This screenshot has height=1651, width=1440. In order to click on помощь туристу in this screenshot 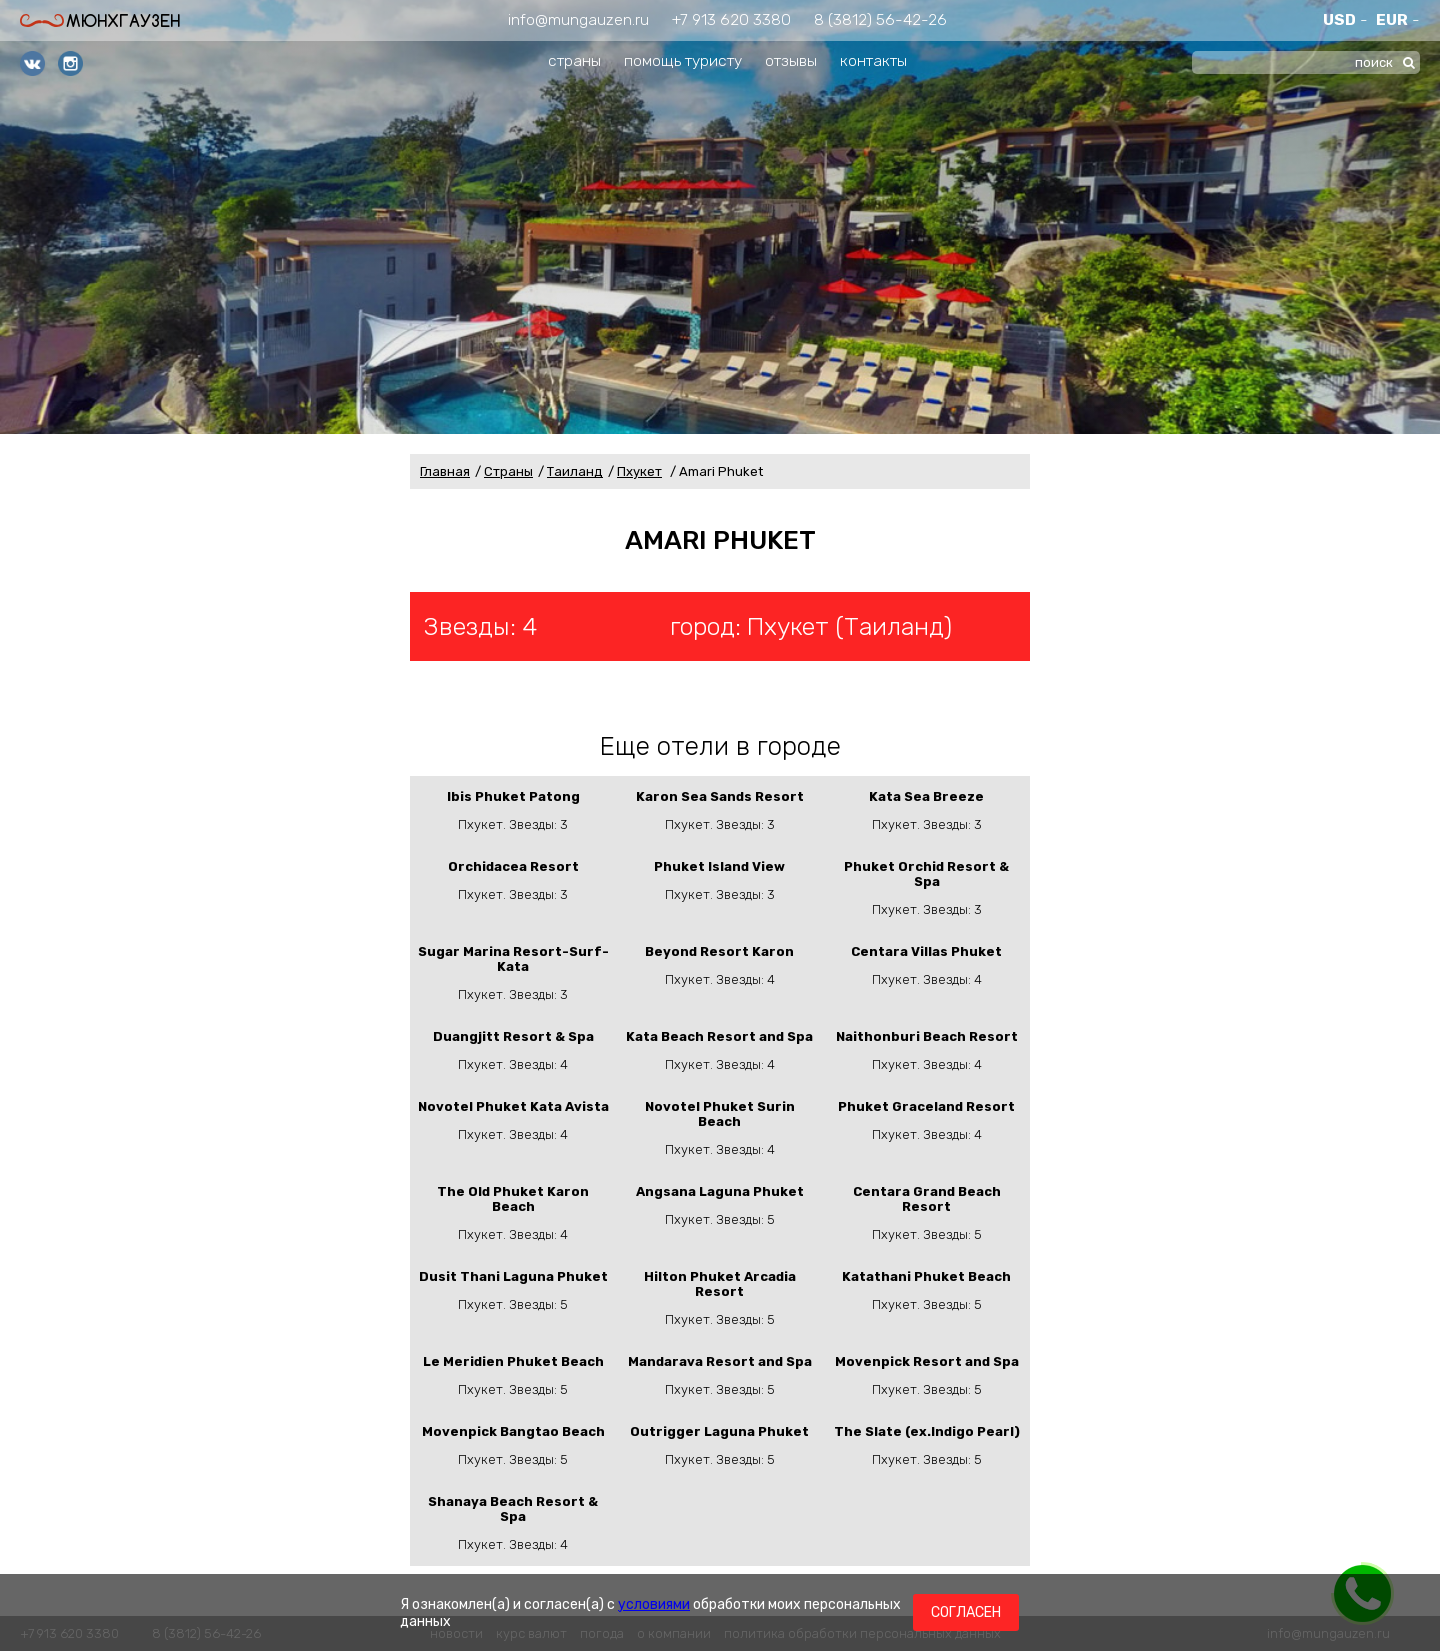, I will do `click(683, 60)`.